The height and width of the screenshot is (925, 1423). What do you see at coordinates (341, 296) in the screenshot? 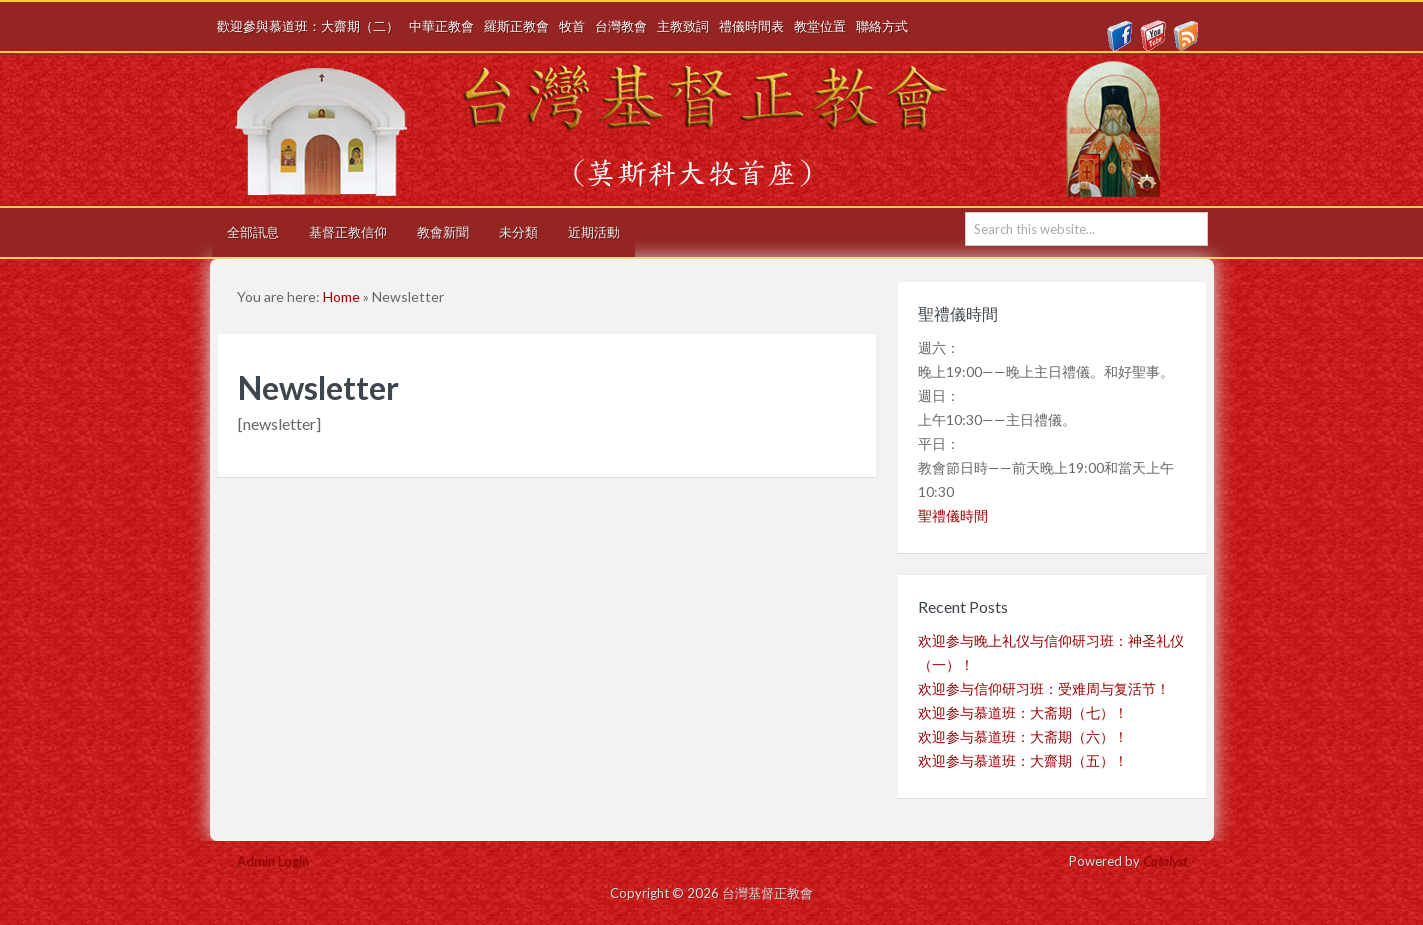
I see `Home` at bounding box center [341, 296].